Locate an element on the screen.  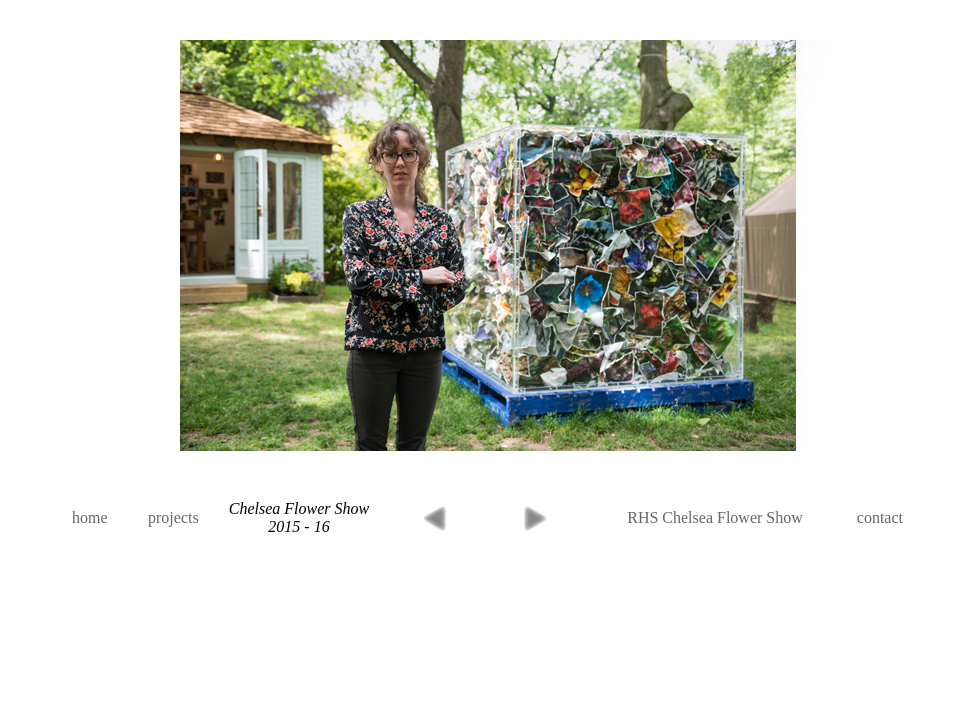
contact is located at coordinates (880, 517).